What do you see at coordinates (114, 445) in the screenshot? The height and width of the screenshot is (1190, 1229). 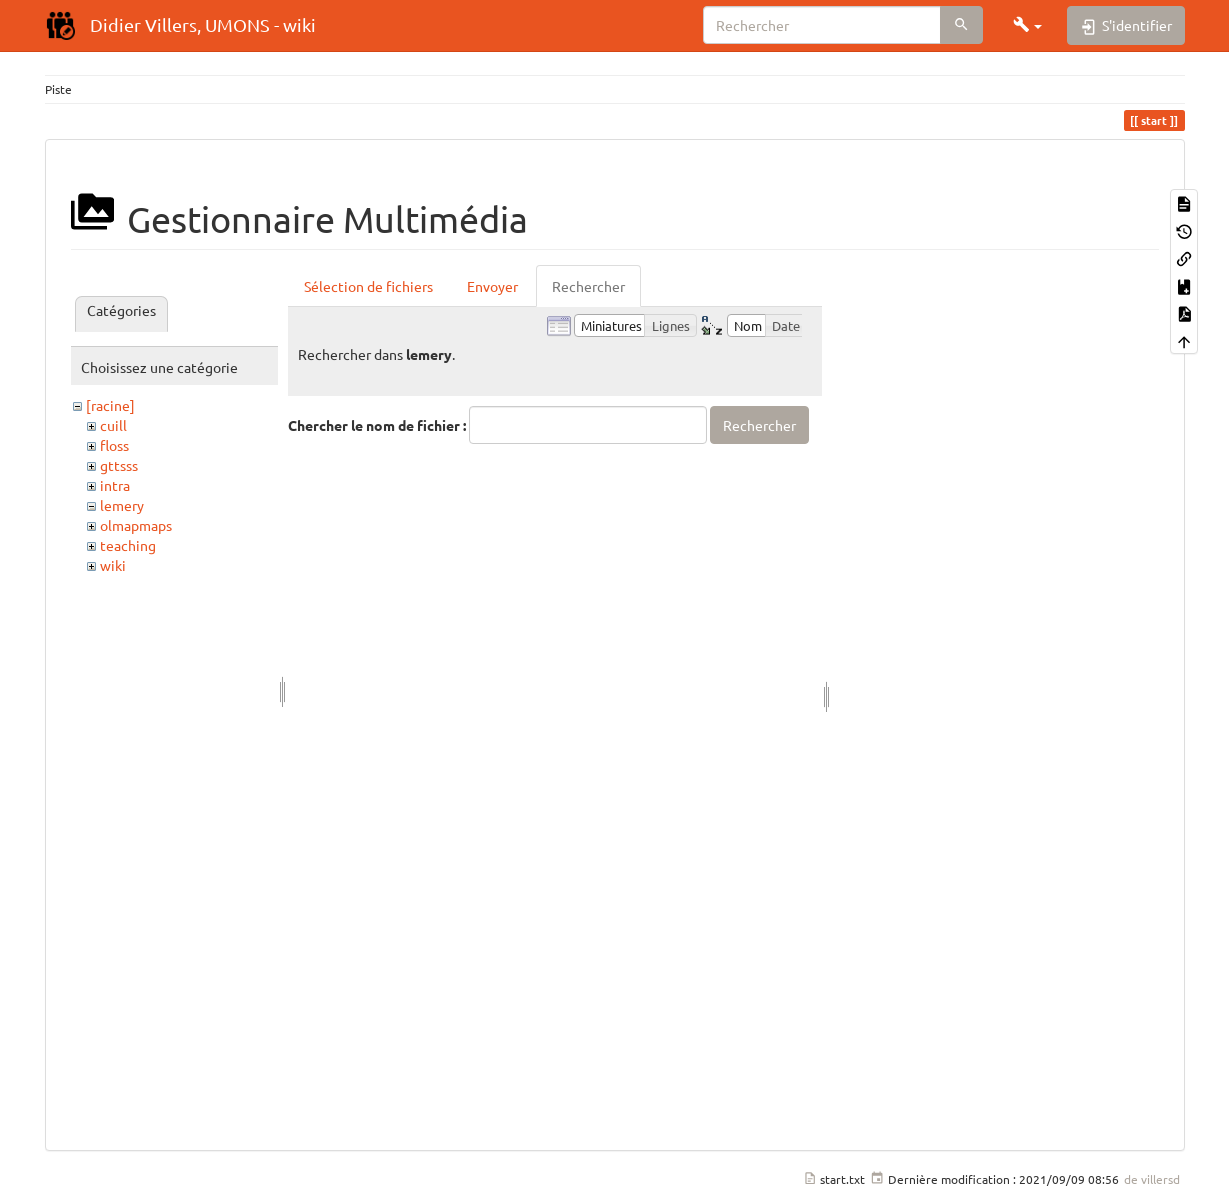 I see `floss` at bounding box center [114, 445].